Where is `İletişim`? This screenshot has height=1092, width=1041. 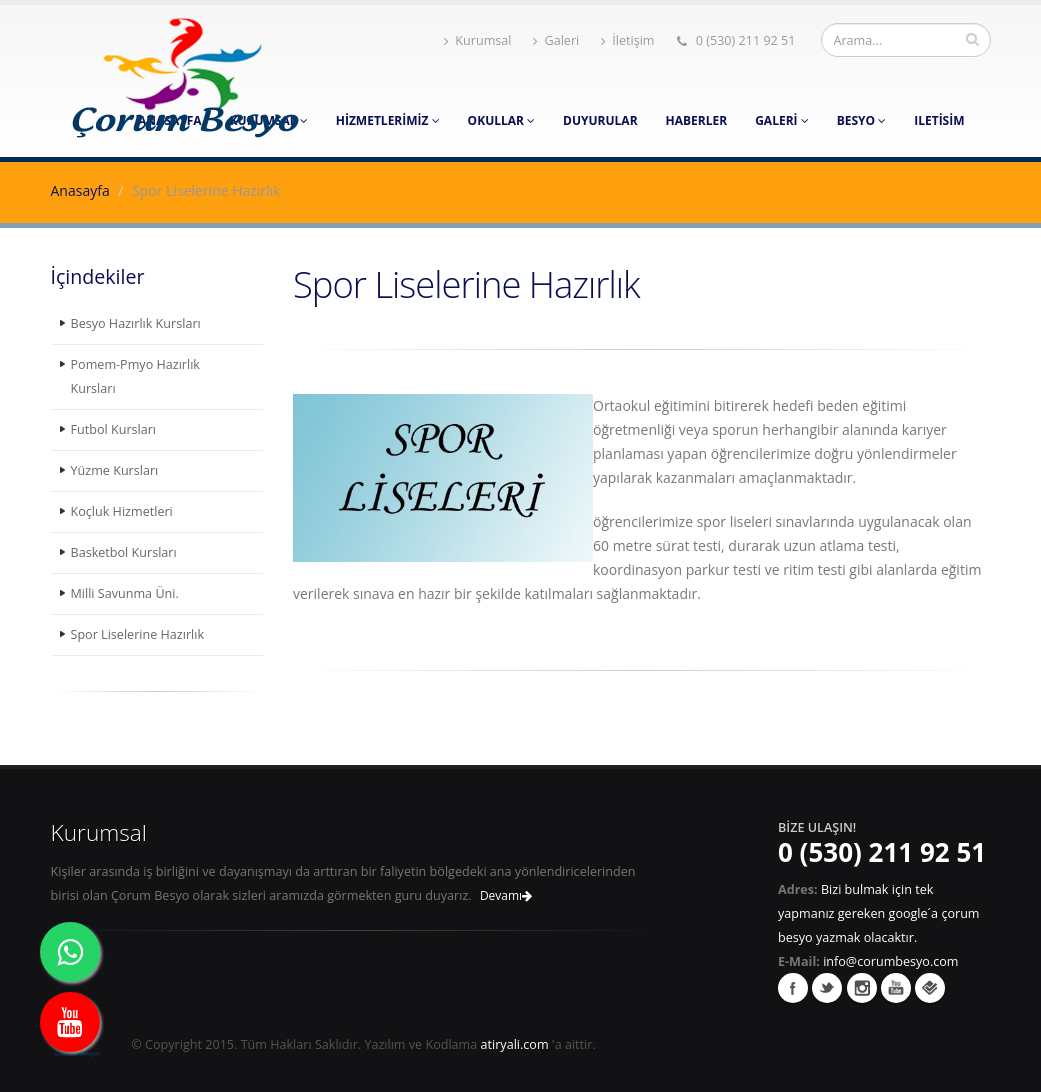
İletişim is located at coordinates (627, 40).